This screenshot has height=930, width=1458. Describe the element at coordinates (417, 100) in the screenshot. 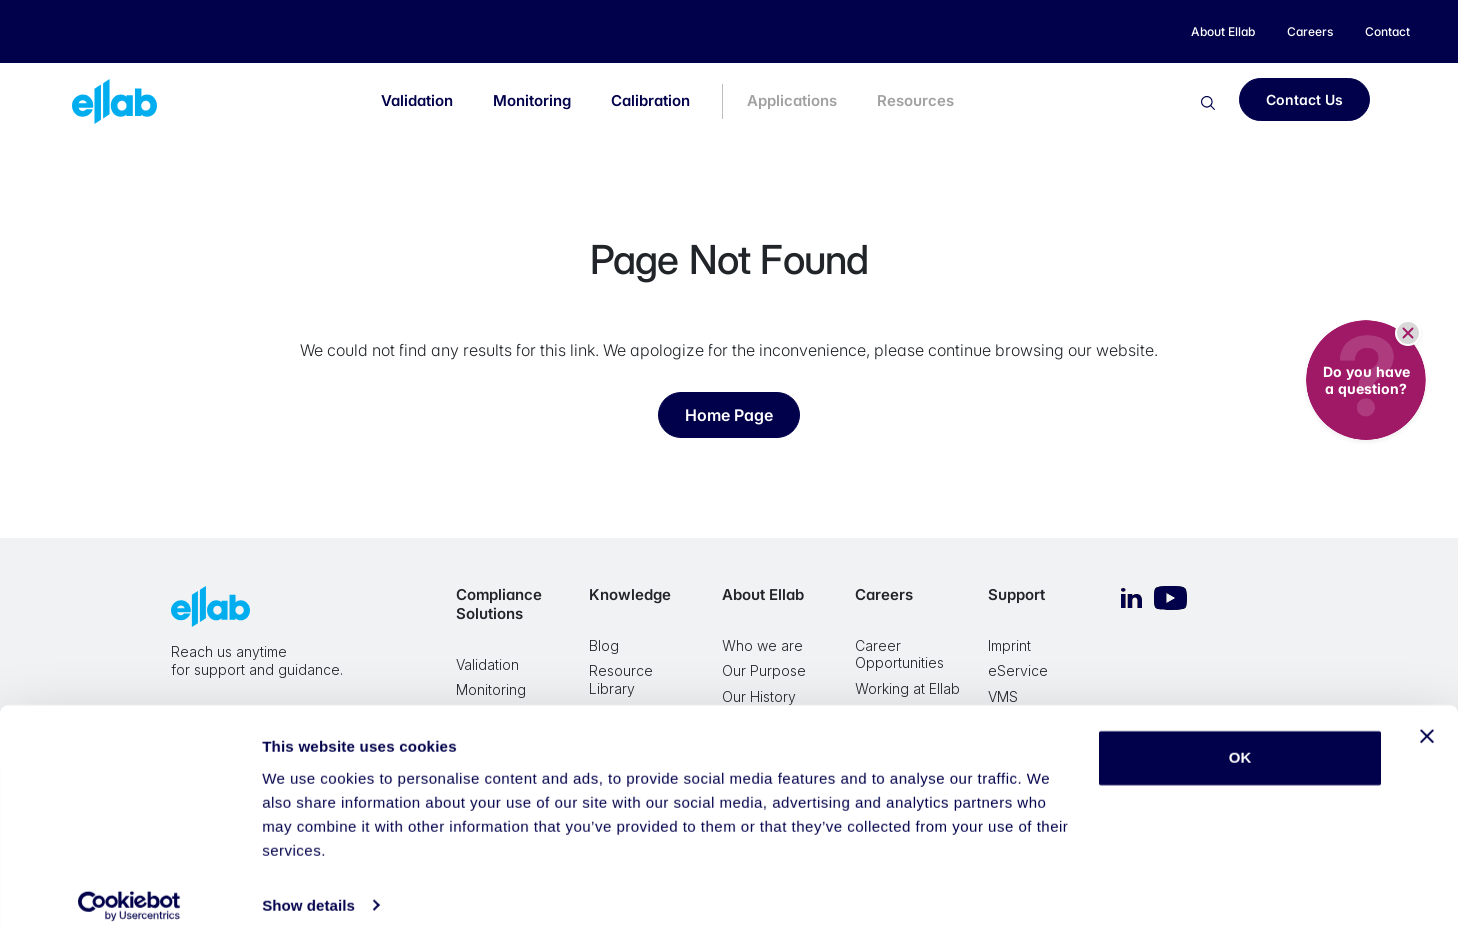

I see `Validation` at that location.